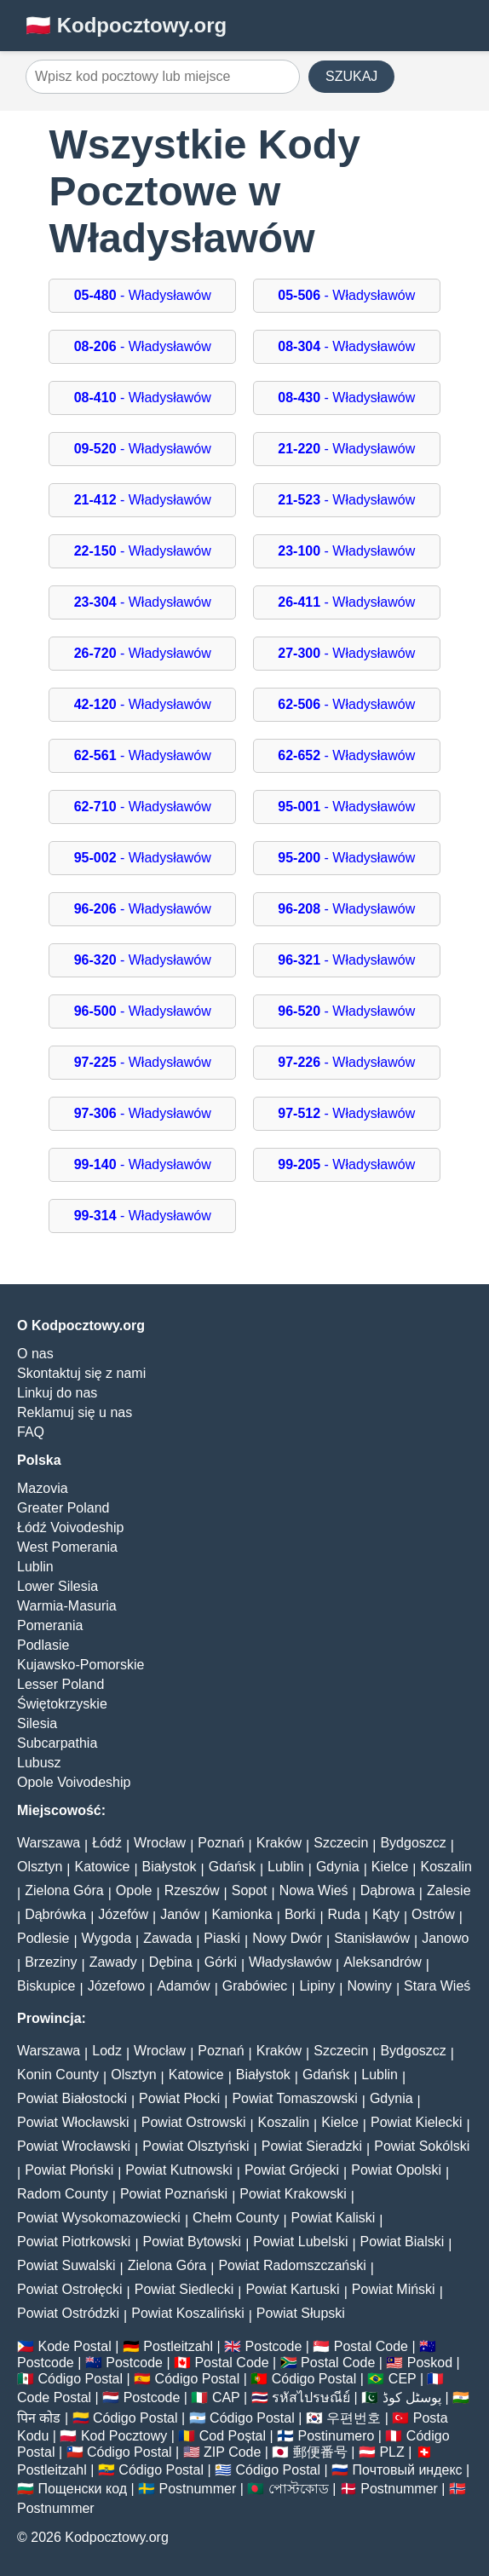  Describe the element at coordinates (68, 2313) in the screenshot. I see `Powiat Ostródzki` at that location.